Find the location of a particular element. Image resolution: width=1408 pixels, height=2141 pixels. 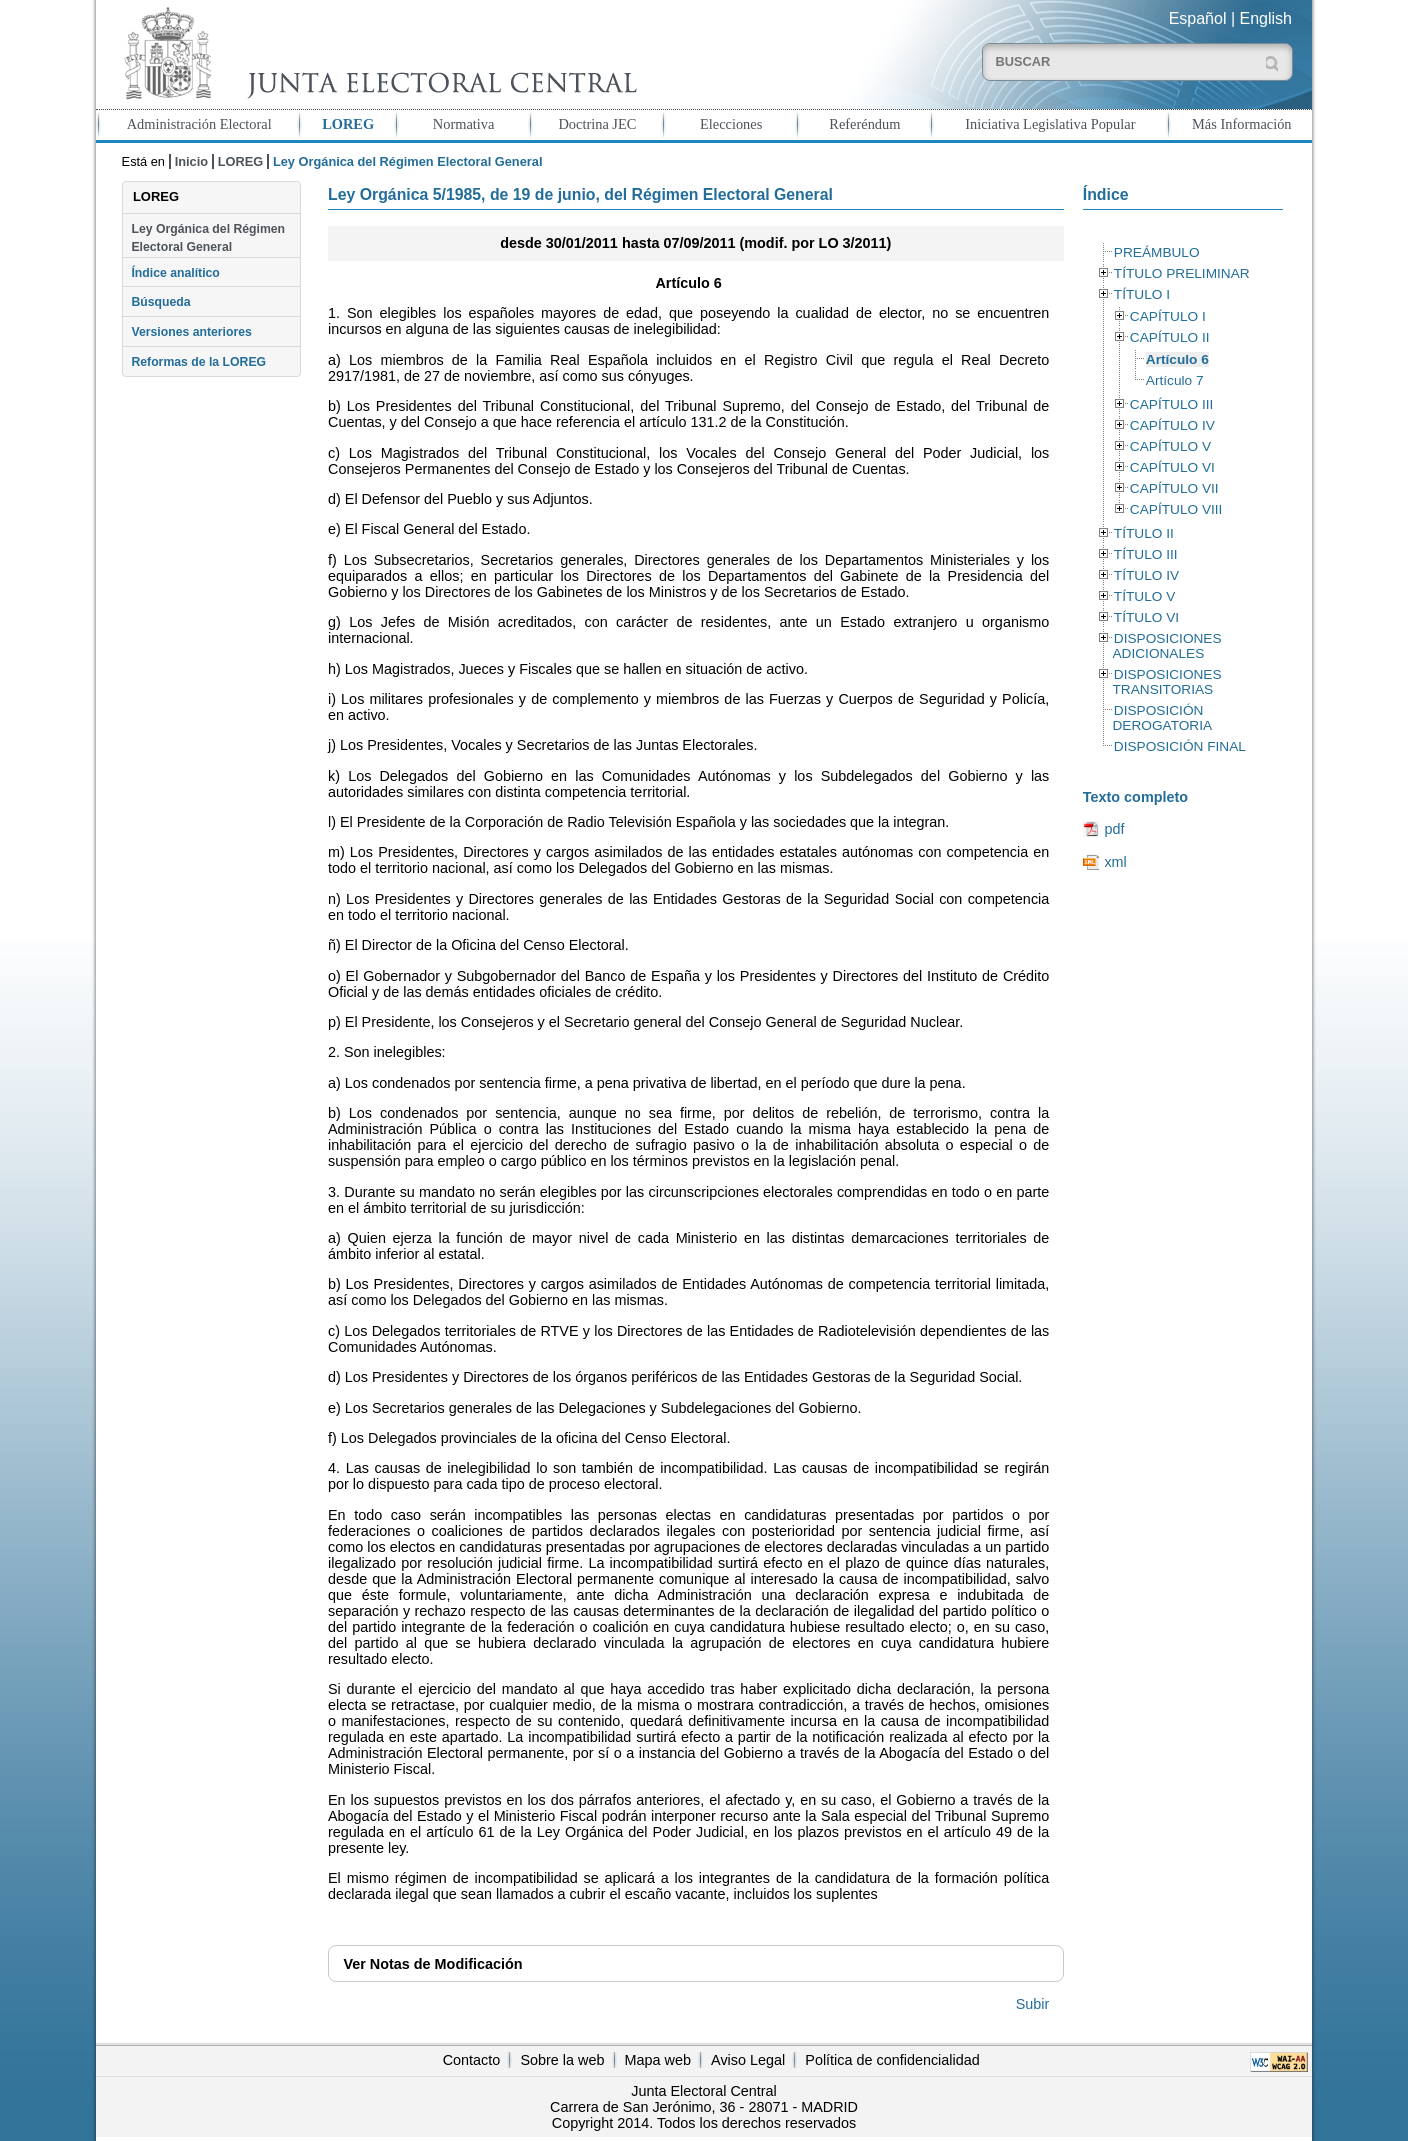

Subir is located at coordinates (1033, 2004).